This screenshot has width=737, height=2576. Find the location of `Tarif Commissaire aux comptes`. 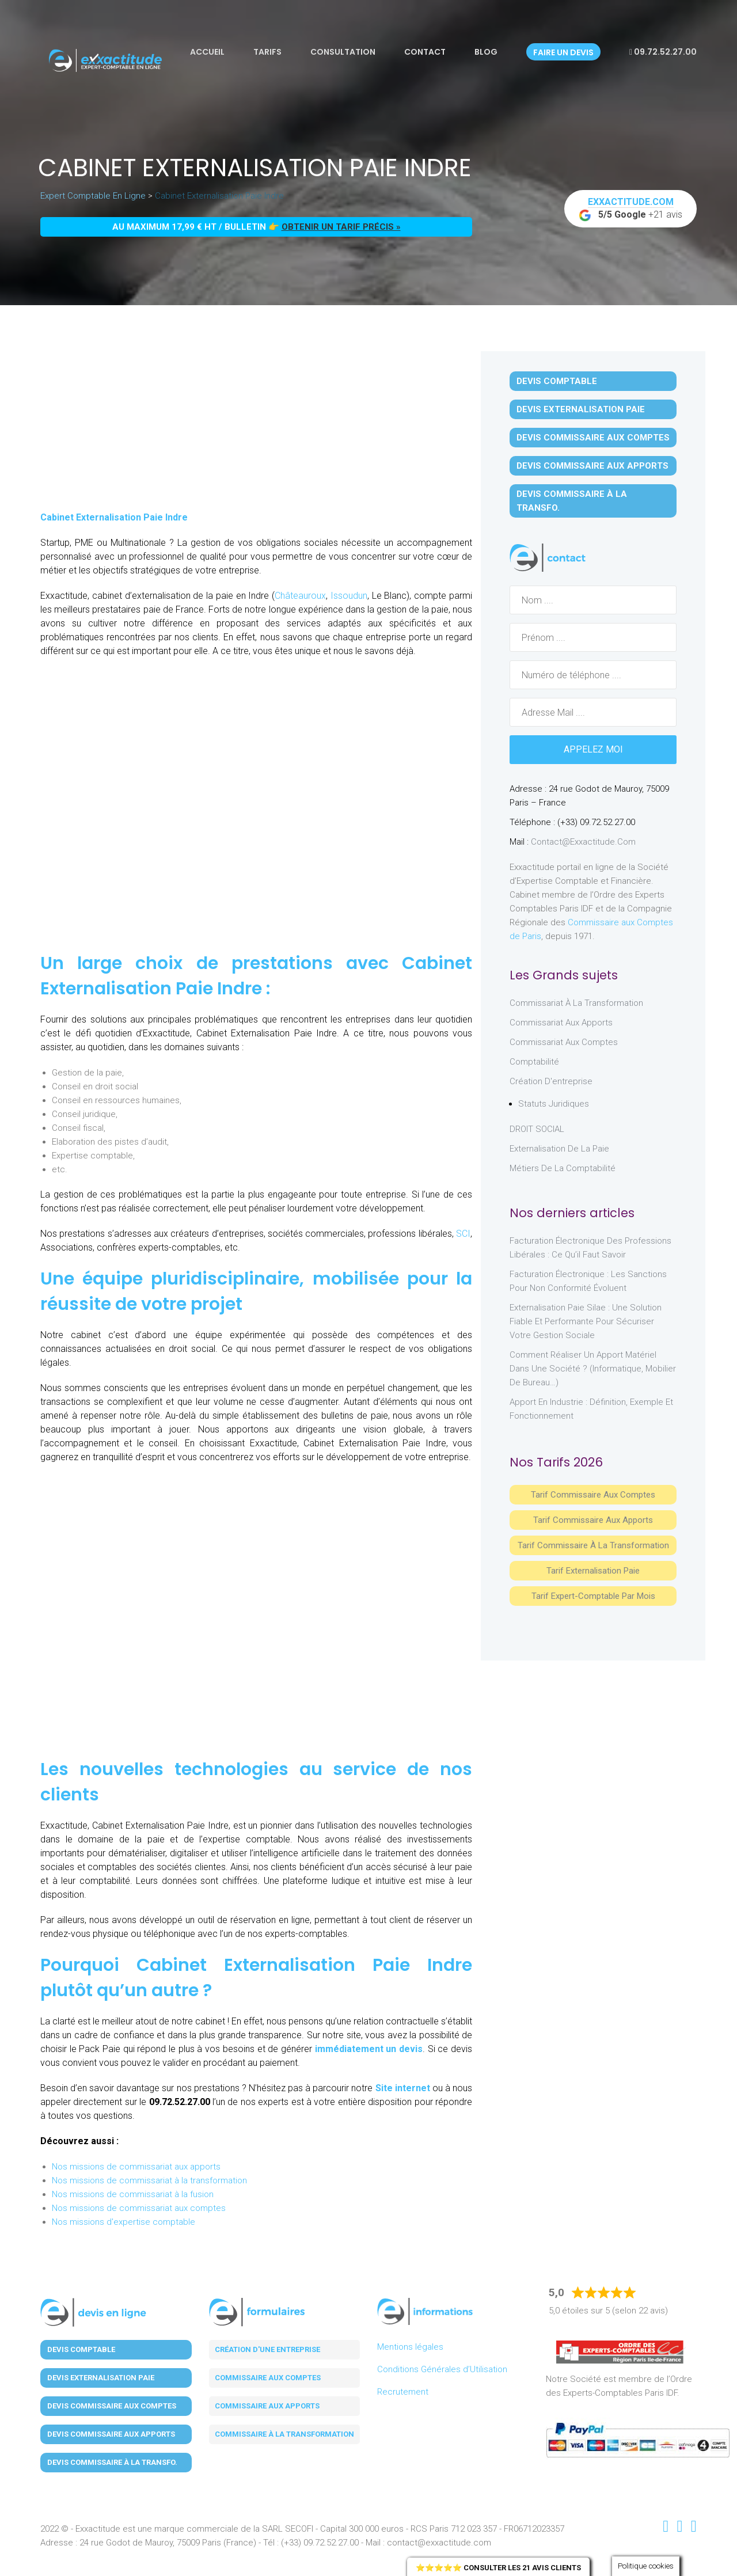

Tarif Commissaire aux comptes is located at coordinates (593, 1495).